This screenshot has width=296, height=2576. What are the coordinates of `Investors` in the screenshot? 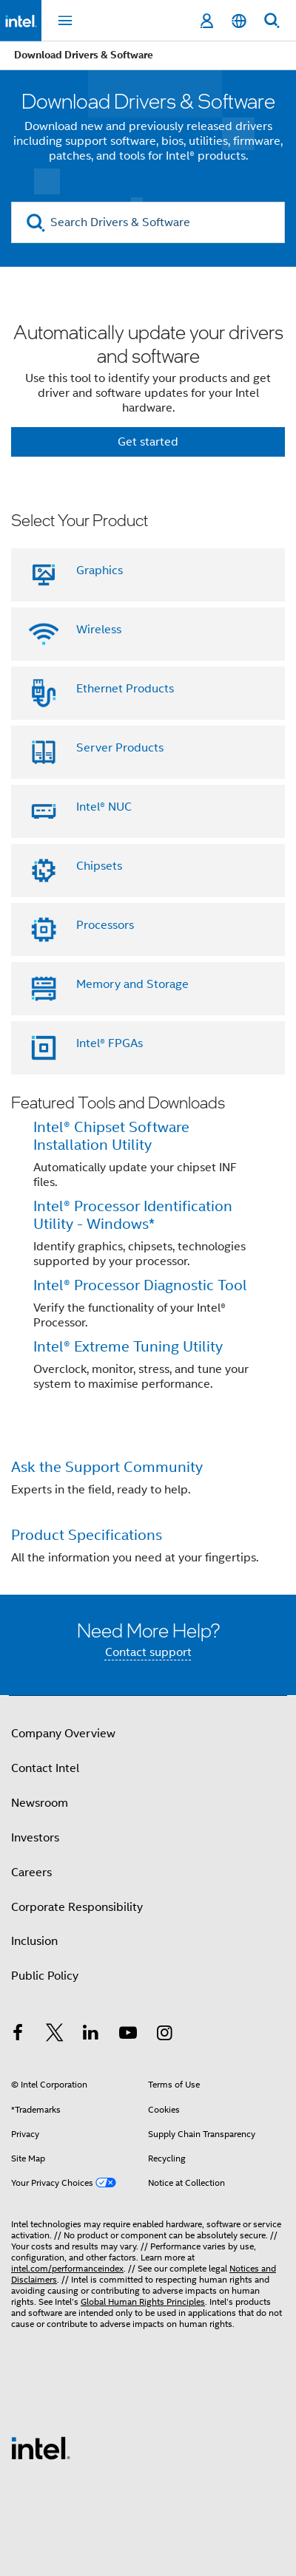 It's located at (35, 1837).